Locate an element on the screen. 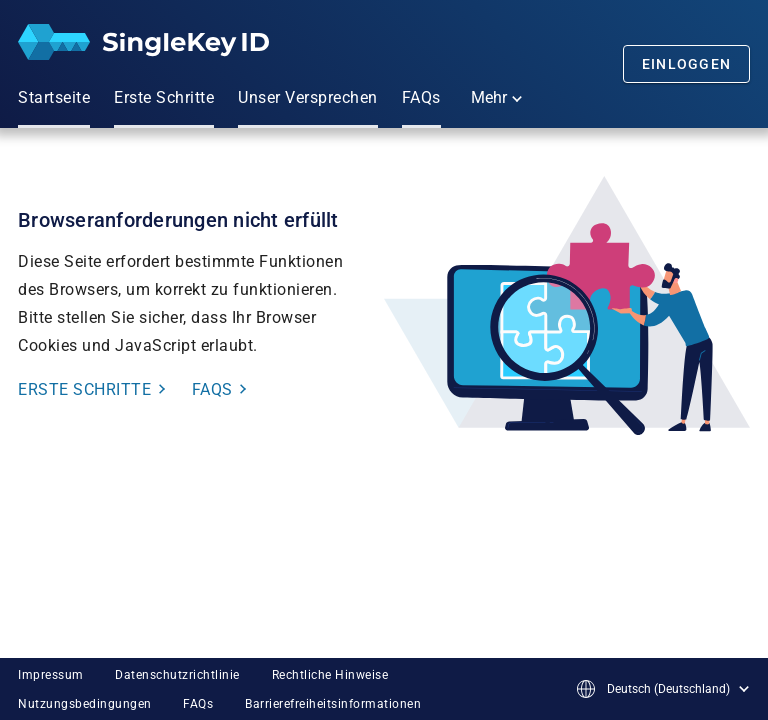 Image resolution: width=768 pixels, height=720 pixels. Mehr is located at coordinates (497, 97).